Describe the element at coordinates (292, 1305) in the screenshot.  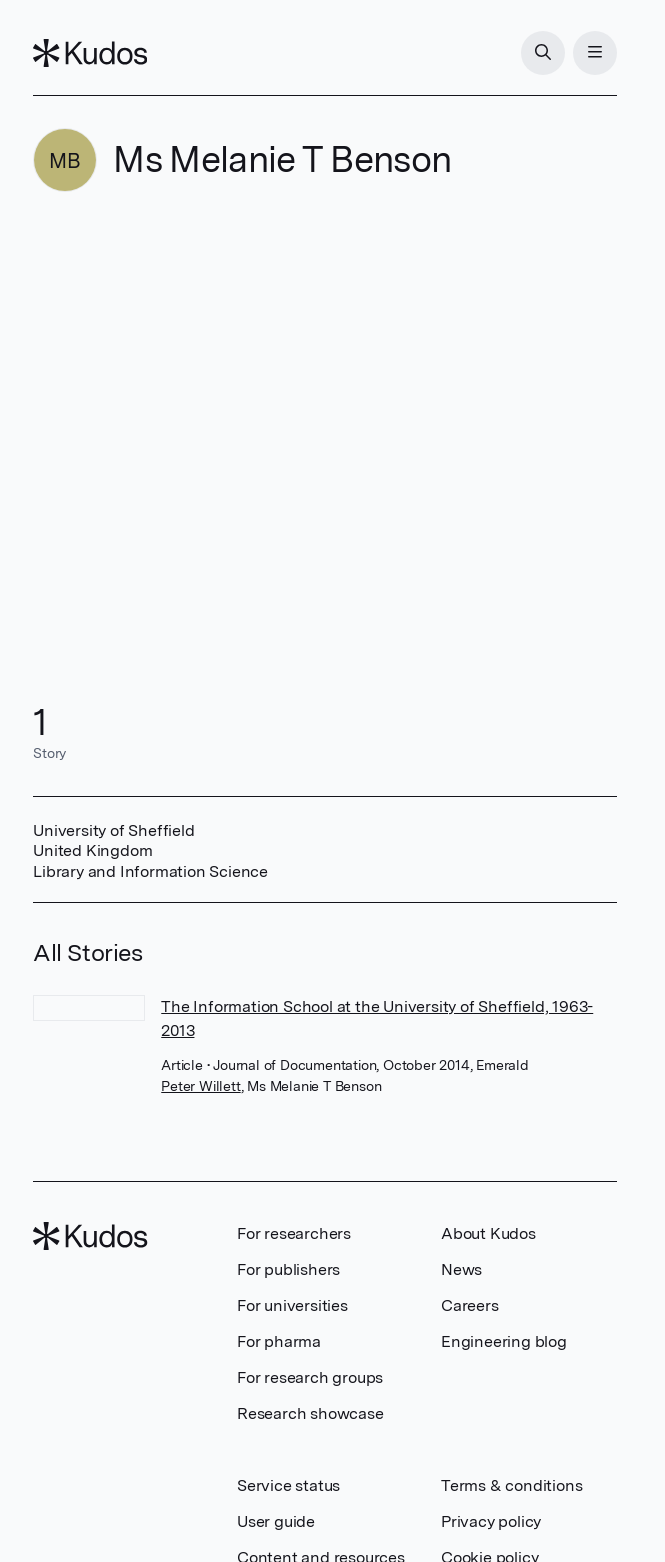
I see `For universities` at that location.